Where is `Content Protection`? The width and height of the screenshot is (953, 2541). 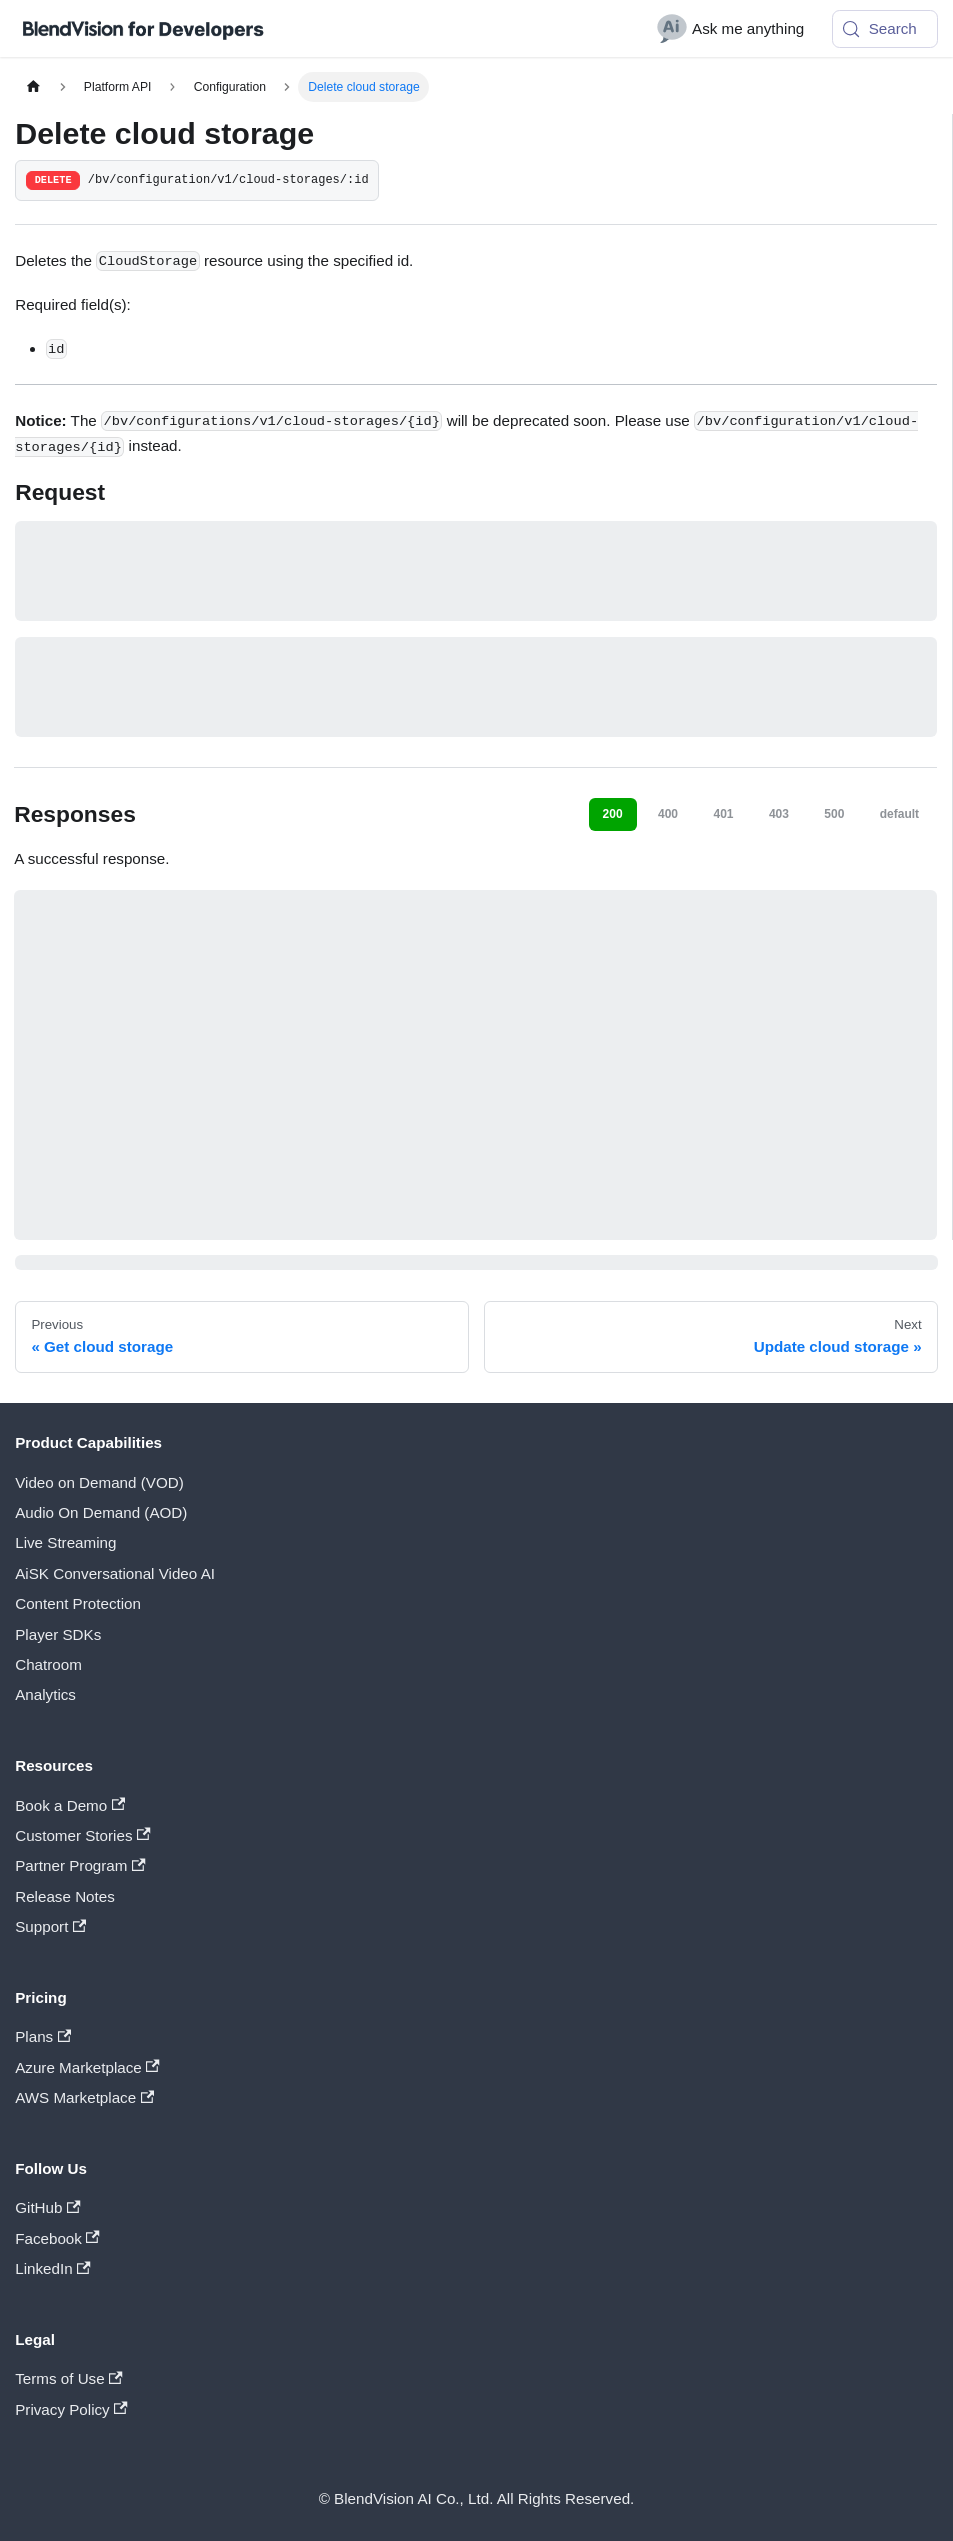
Content Protection is located at coordinates (78, 1603).